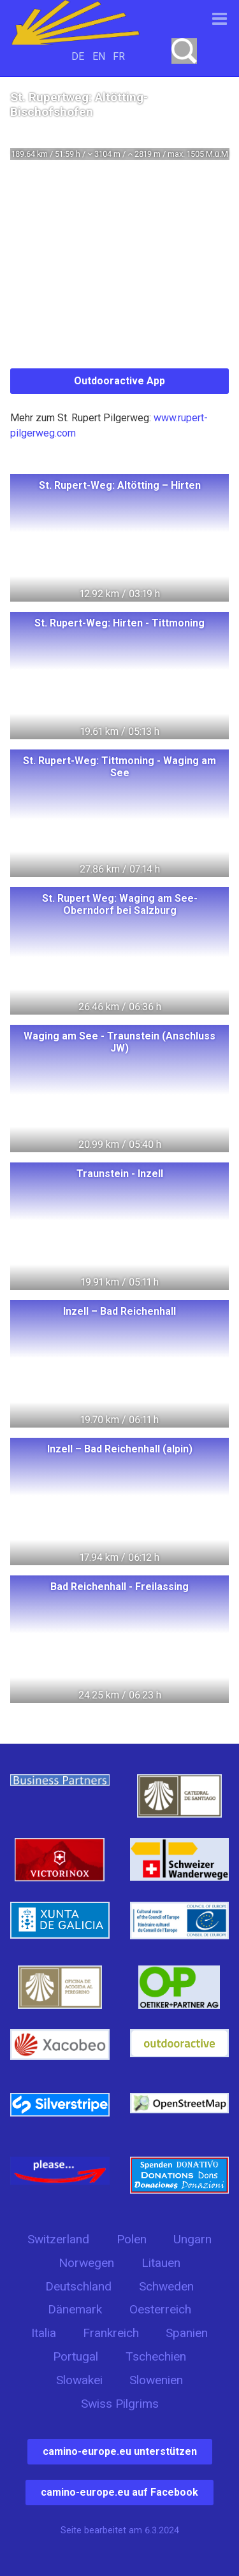  What do you see at coordinates (166, 2286) in the screenshot?
I see `Schweden` at bounding box center [166, 2286].